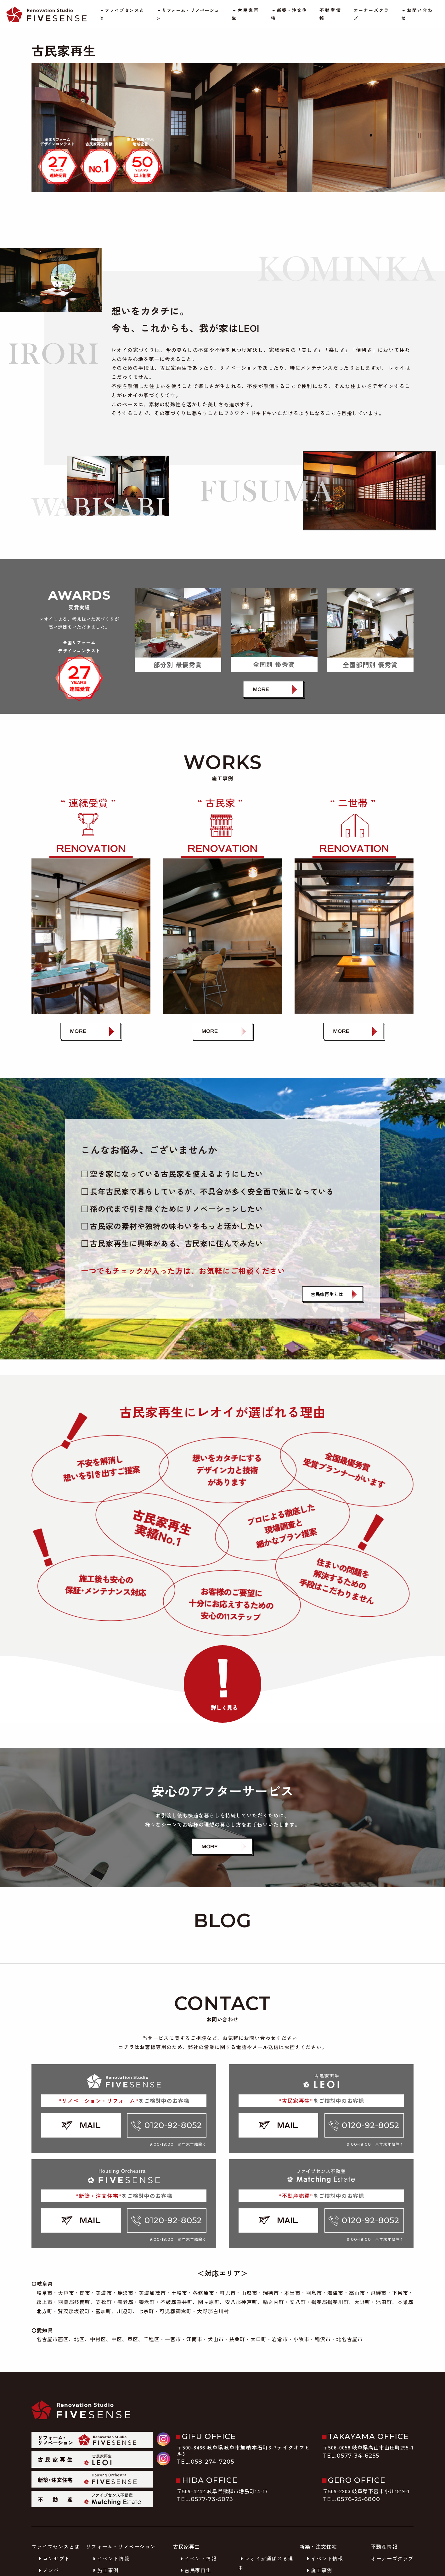 The image size is (445, 2576). What do you see at coordinates (245, 14) in the screenshot?
I see `古民家再生` at bounding box center [245, 14].